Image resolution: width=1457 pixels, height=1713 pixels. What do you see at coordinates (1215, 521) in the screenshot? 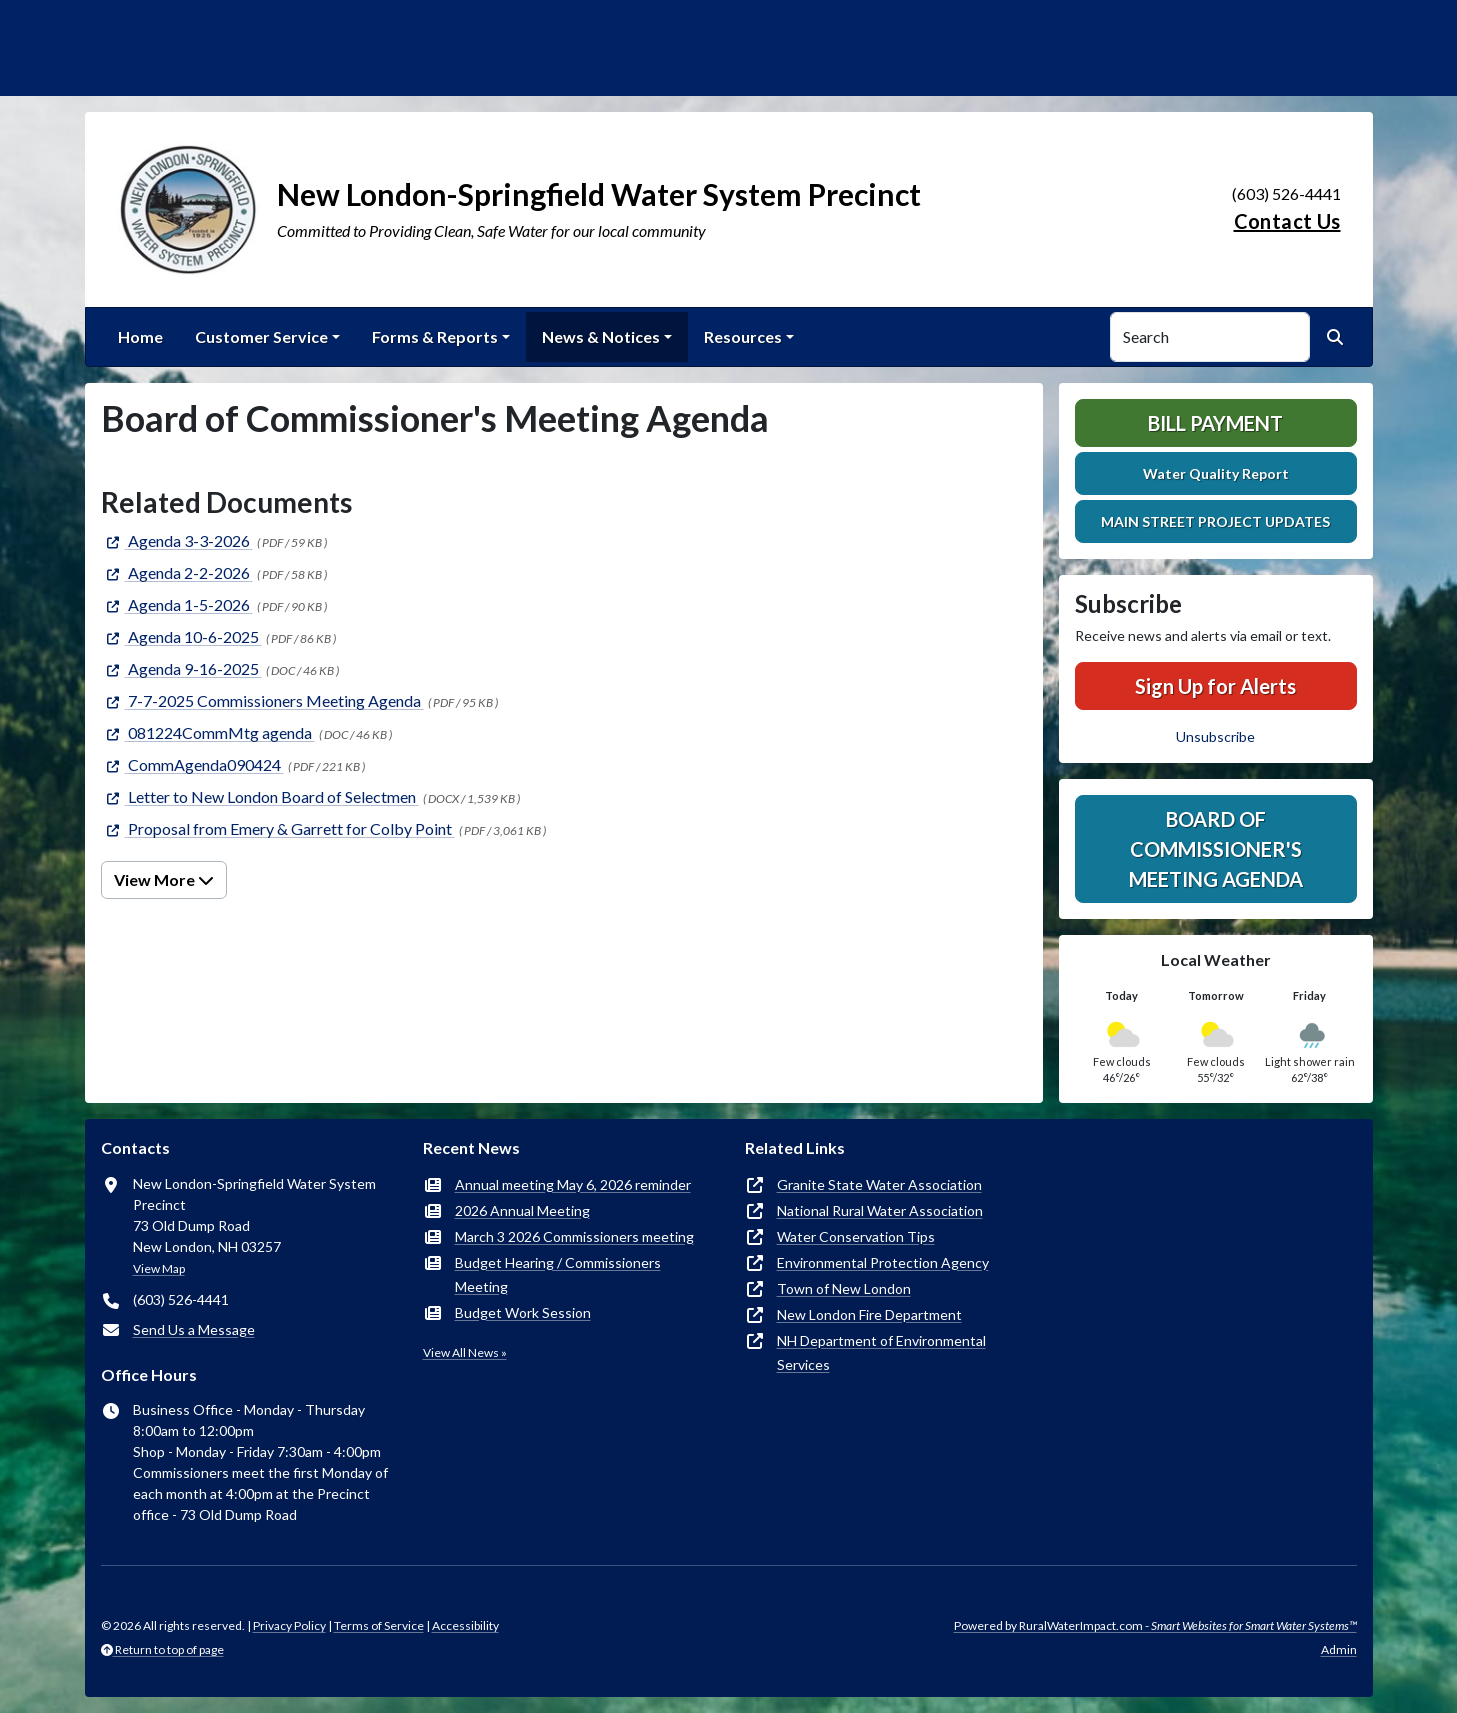
I see `MAIN STREET PROJECT UPDATES` at bounding box center [1215, 521].